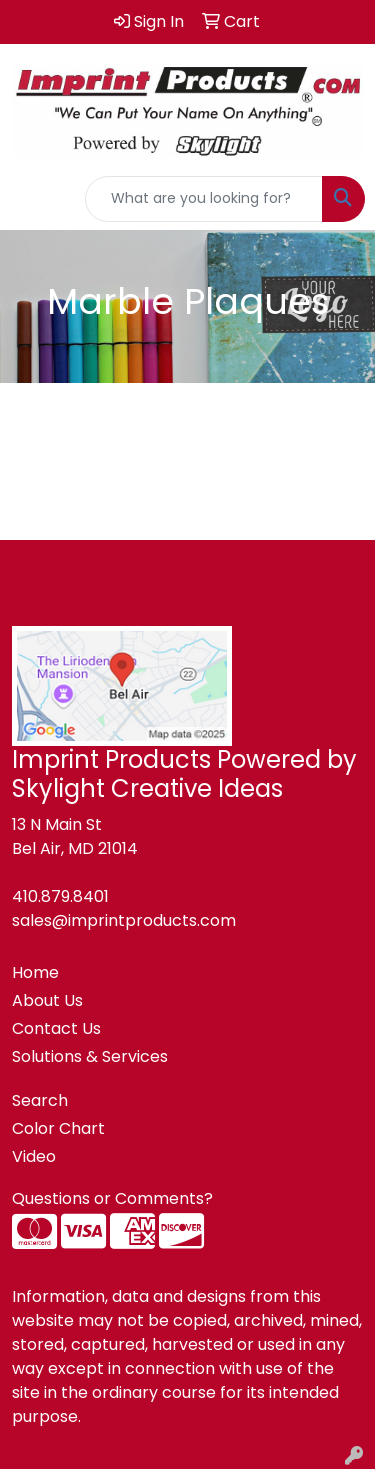 Image resolution: width=375 pixels, height=1469 pixels. What do you see at coordinates (31, 199) in the screenshot?
I see `[Toggle navigation]` at bounding box center [31, 199].